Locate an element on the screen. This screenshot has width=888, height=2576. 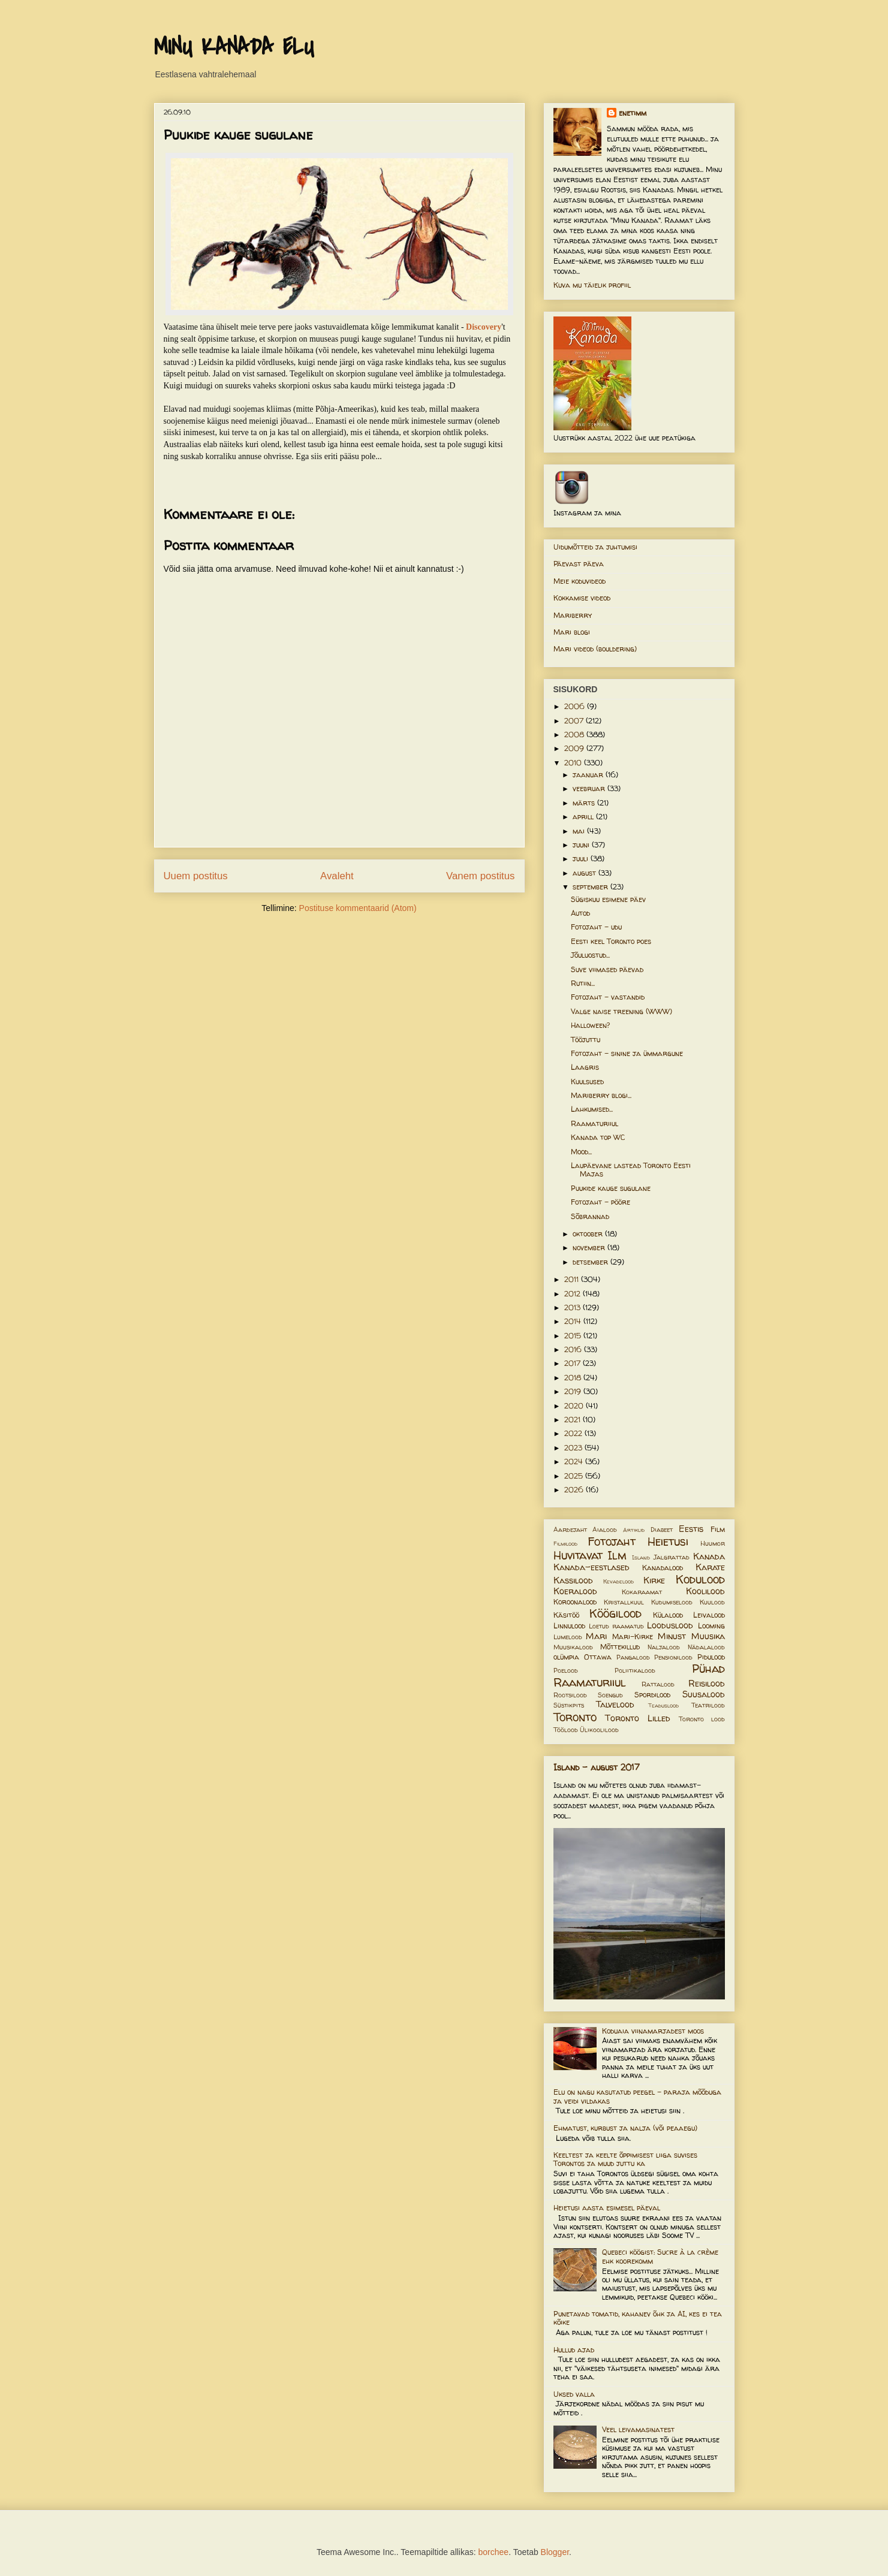
Blogger is located at coordinates (555, 2552).